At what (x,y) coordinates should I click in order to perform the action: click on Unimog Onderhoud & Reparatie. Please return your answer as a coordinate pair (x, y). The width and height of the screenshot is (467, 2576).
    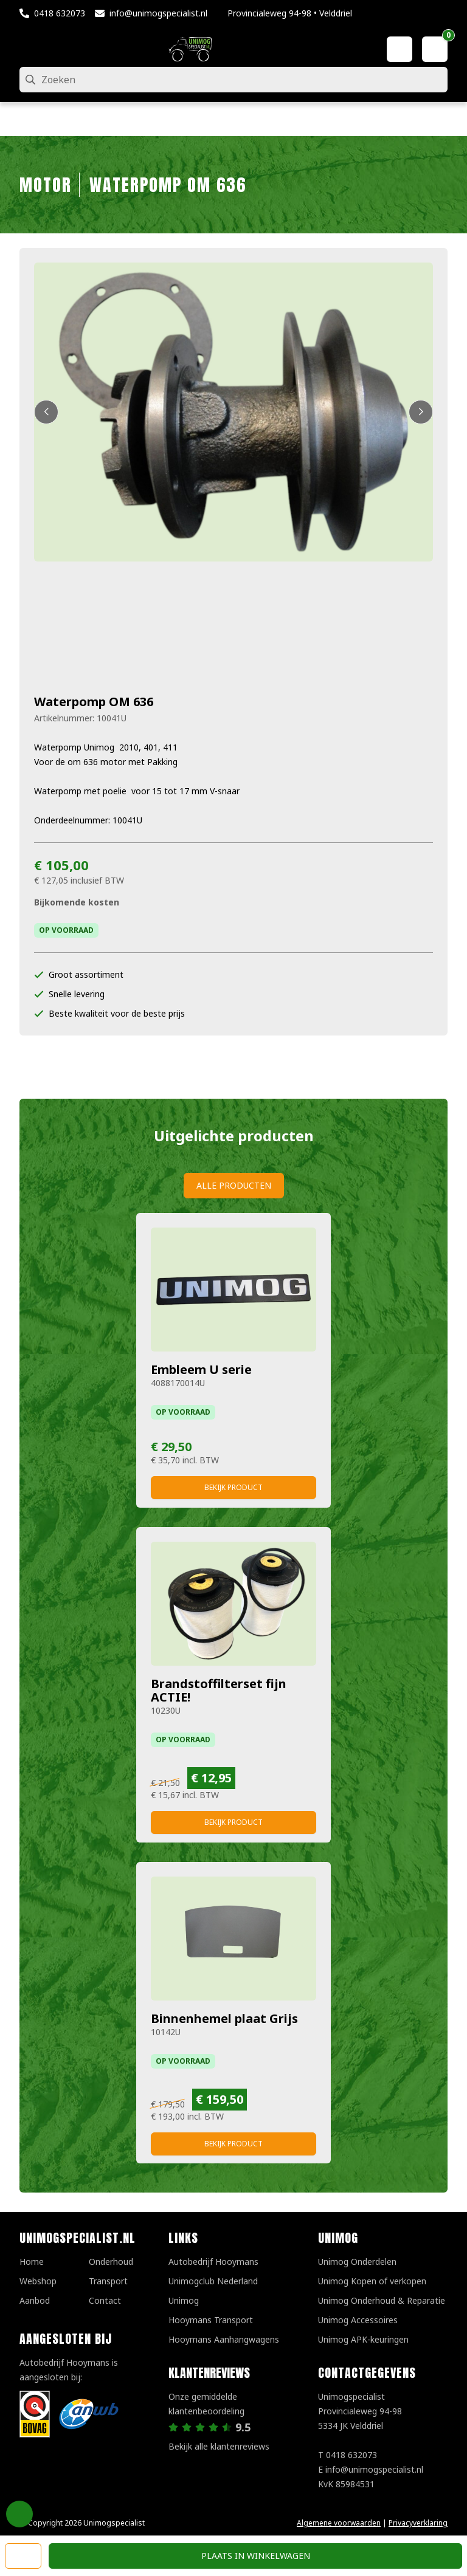
    Looking at the image, I should click on (381, 2300).